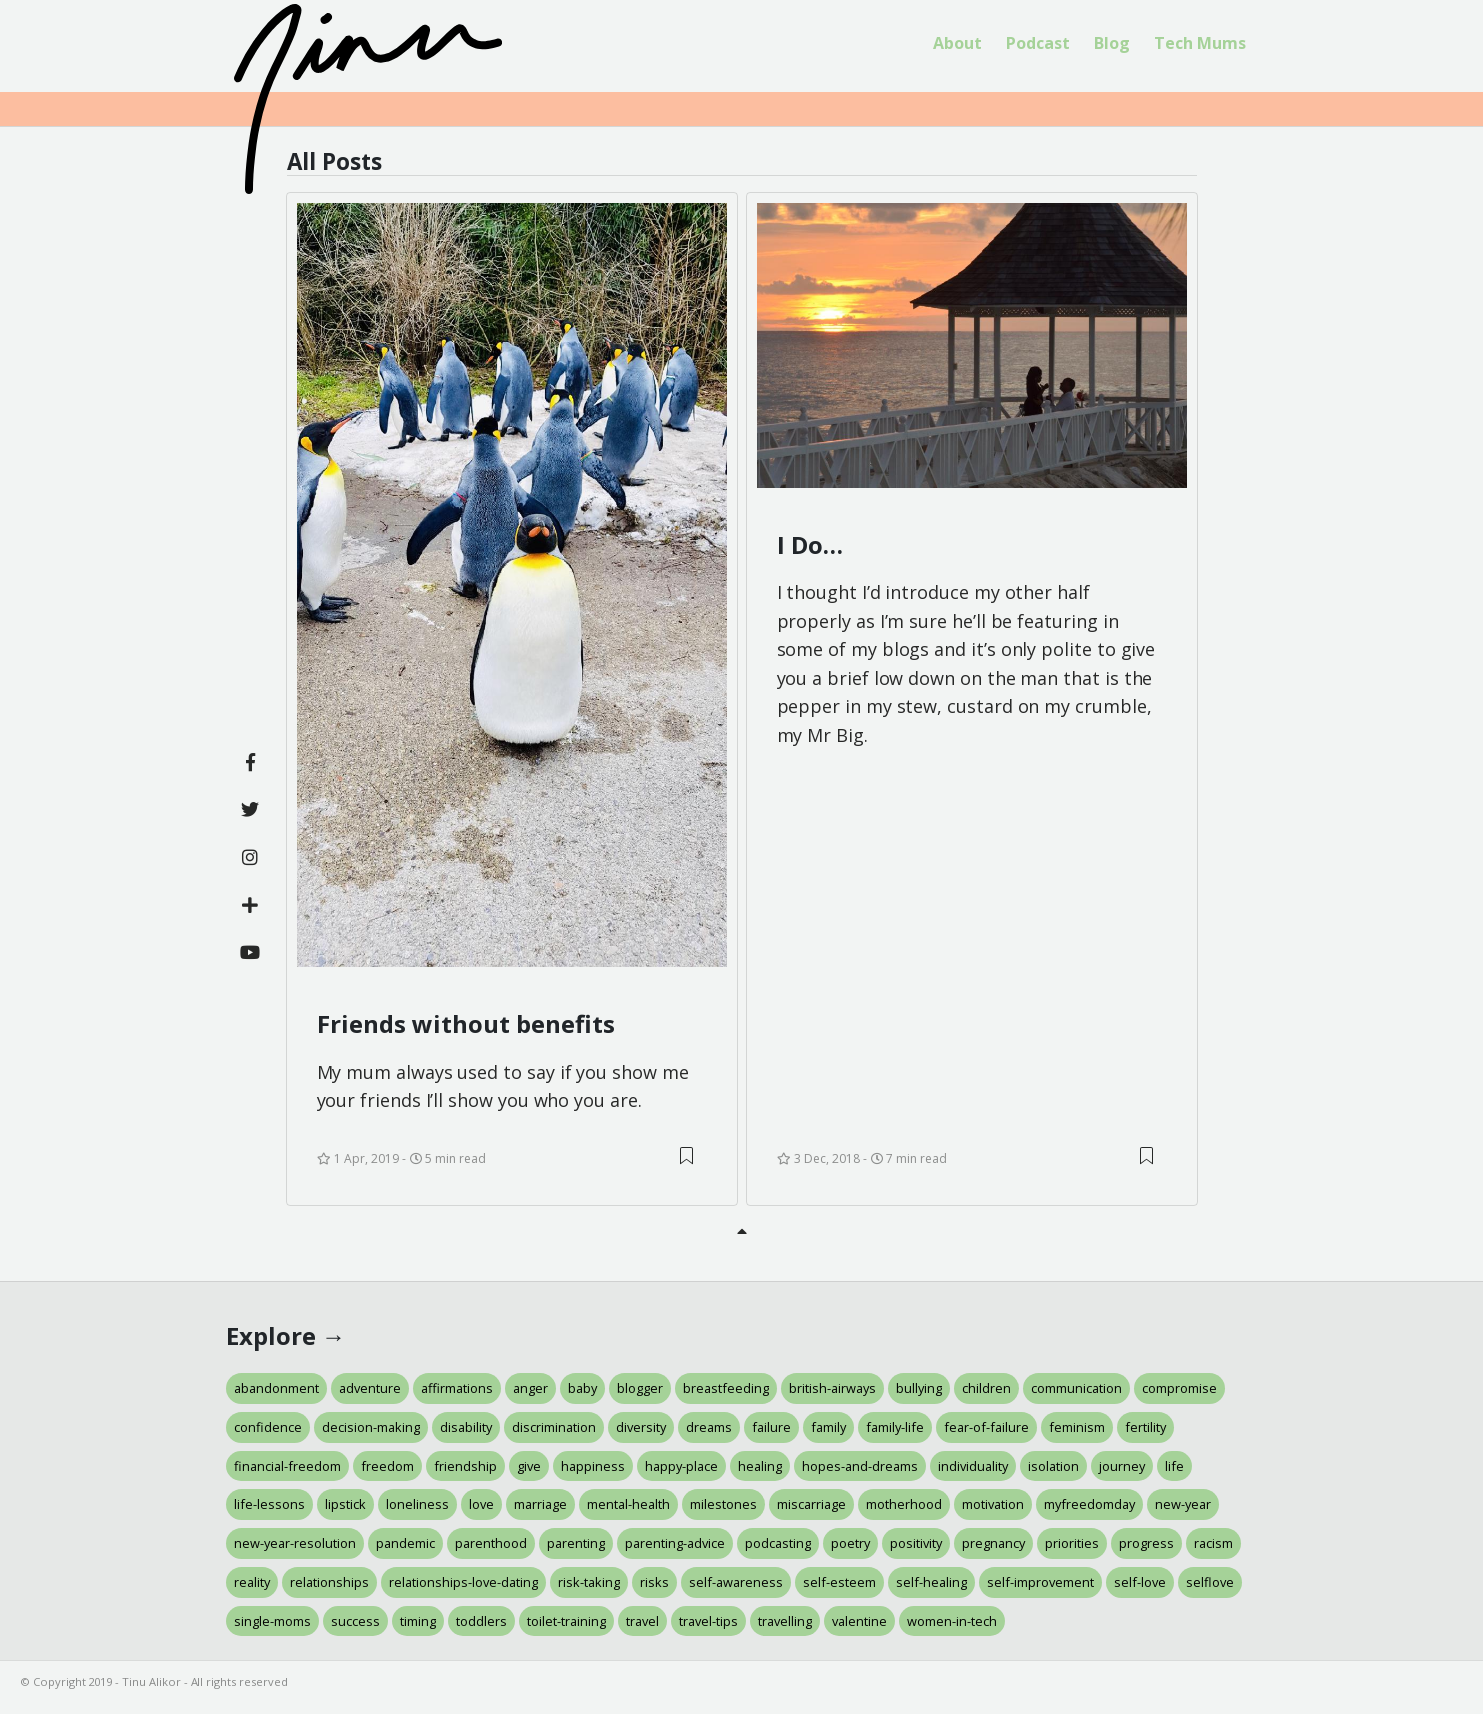 The width and height of the screenshot is (1483, 1714). I want to click on reality, so click(252, 1582).